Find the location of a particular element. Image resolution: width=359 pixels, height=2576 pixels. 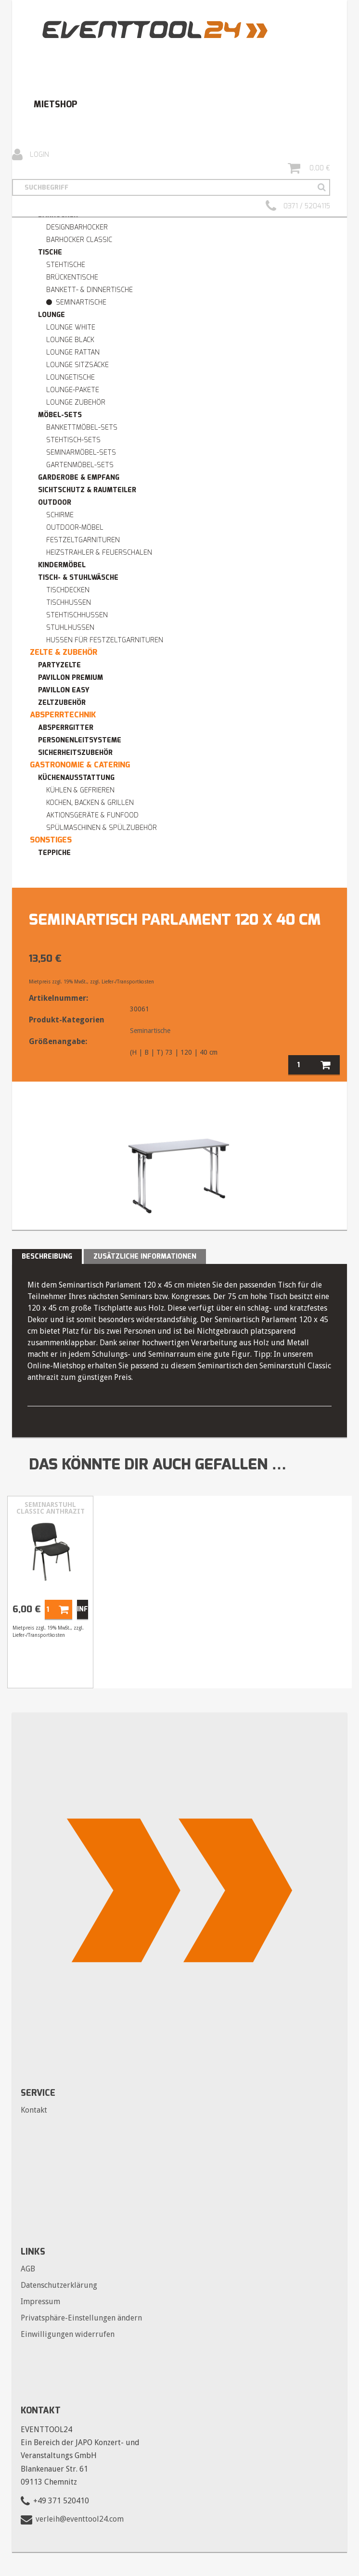

Loungetische is located at coordinates (70, 377).